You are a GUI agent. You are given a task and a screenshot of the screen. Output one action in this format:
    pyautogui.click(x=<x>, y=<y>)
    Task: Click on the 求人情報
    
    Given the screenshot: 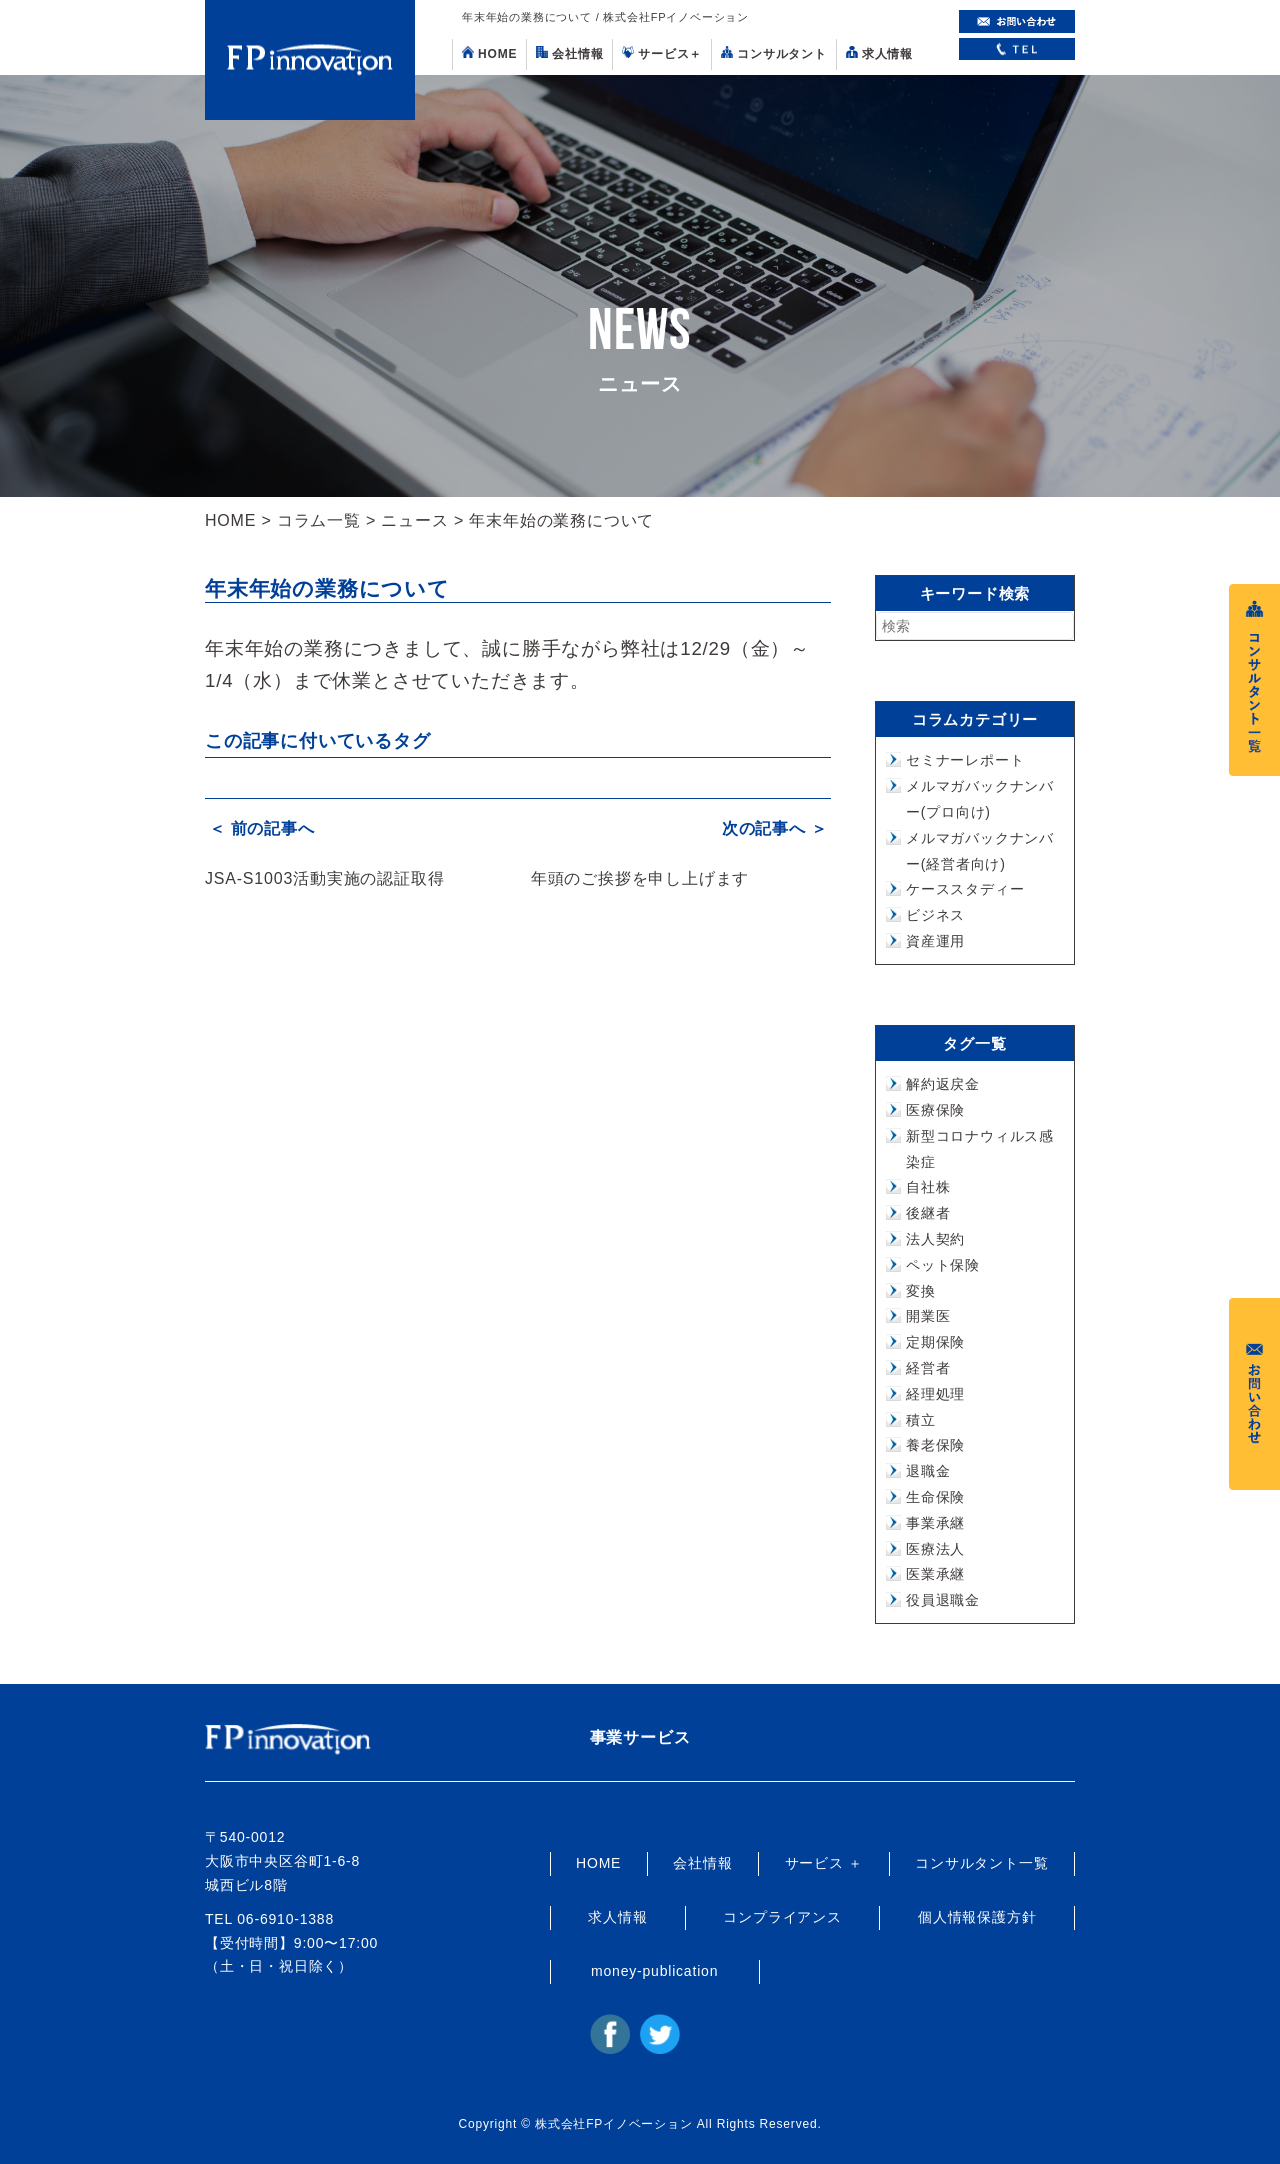 What is the action you would take?
    pyautogui.click(x=879, y=53)
    